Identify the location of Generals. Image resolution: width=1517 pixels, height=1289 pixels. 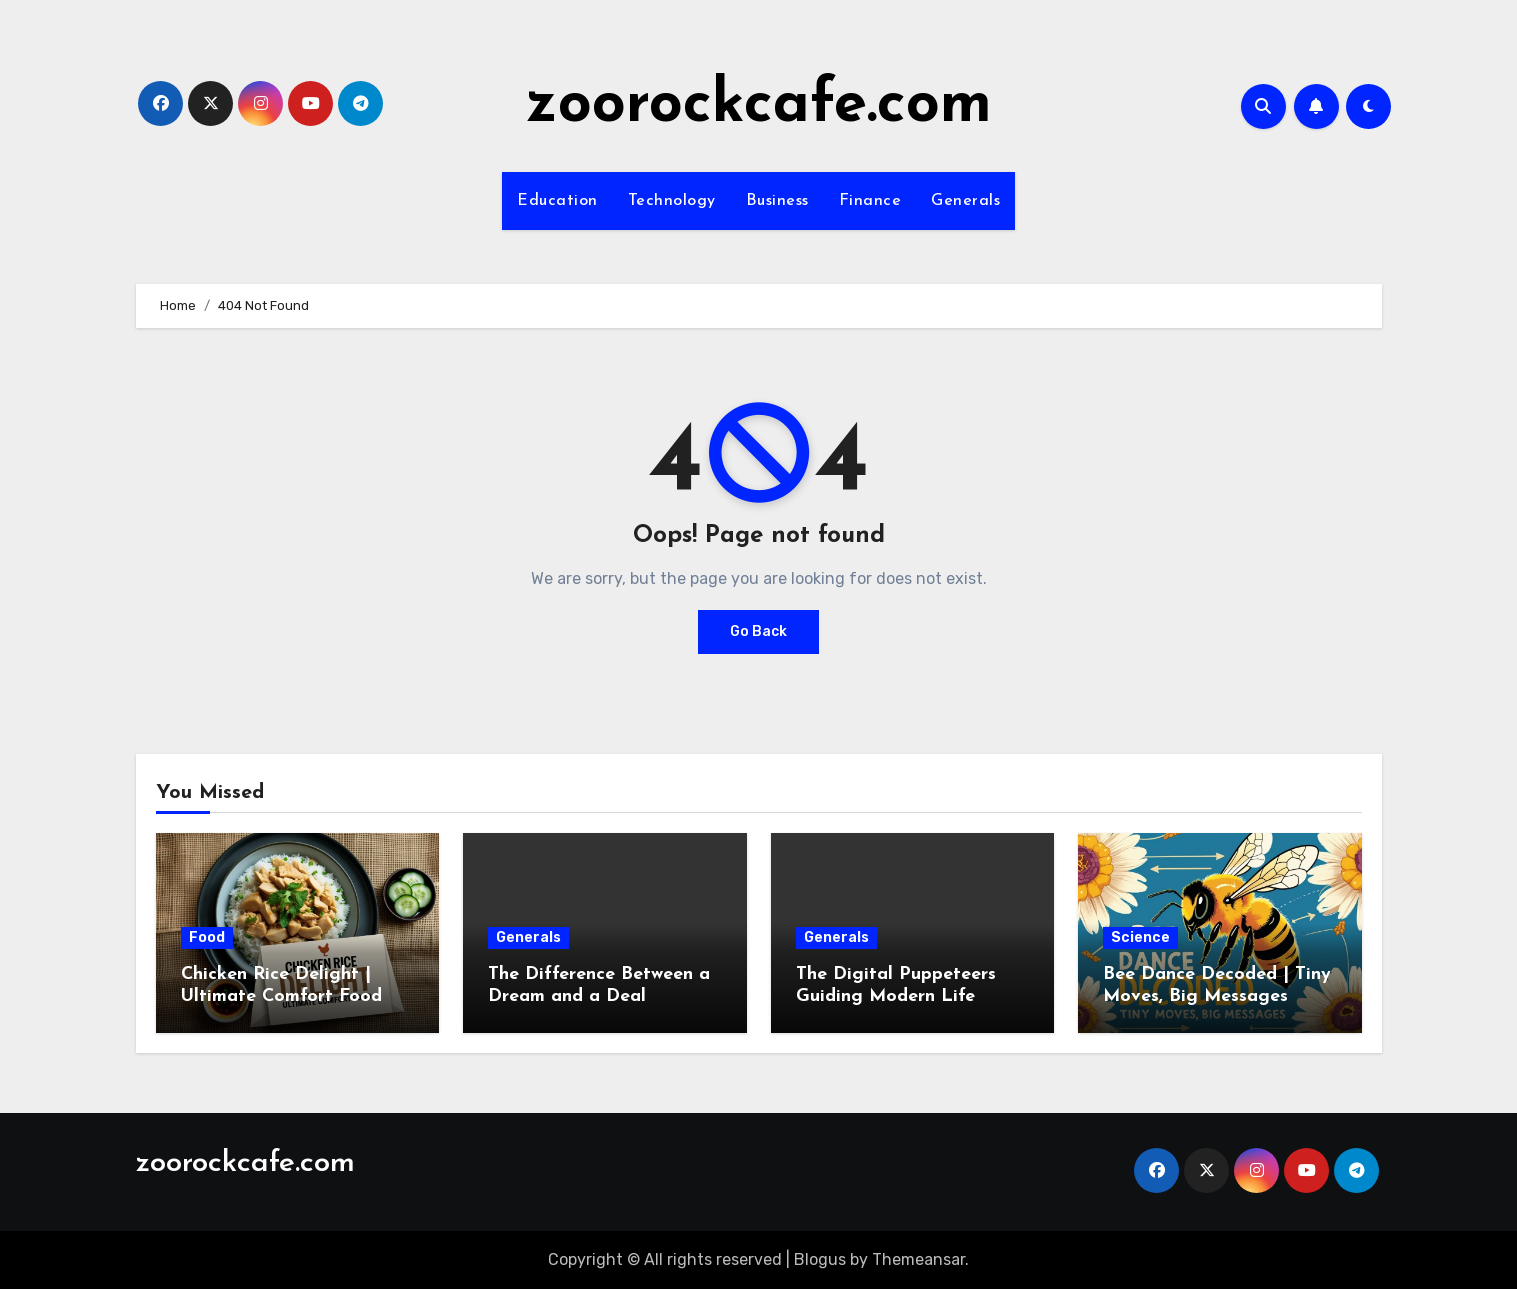
(965, 201).